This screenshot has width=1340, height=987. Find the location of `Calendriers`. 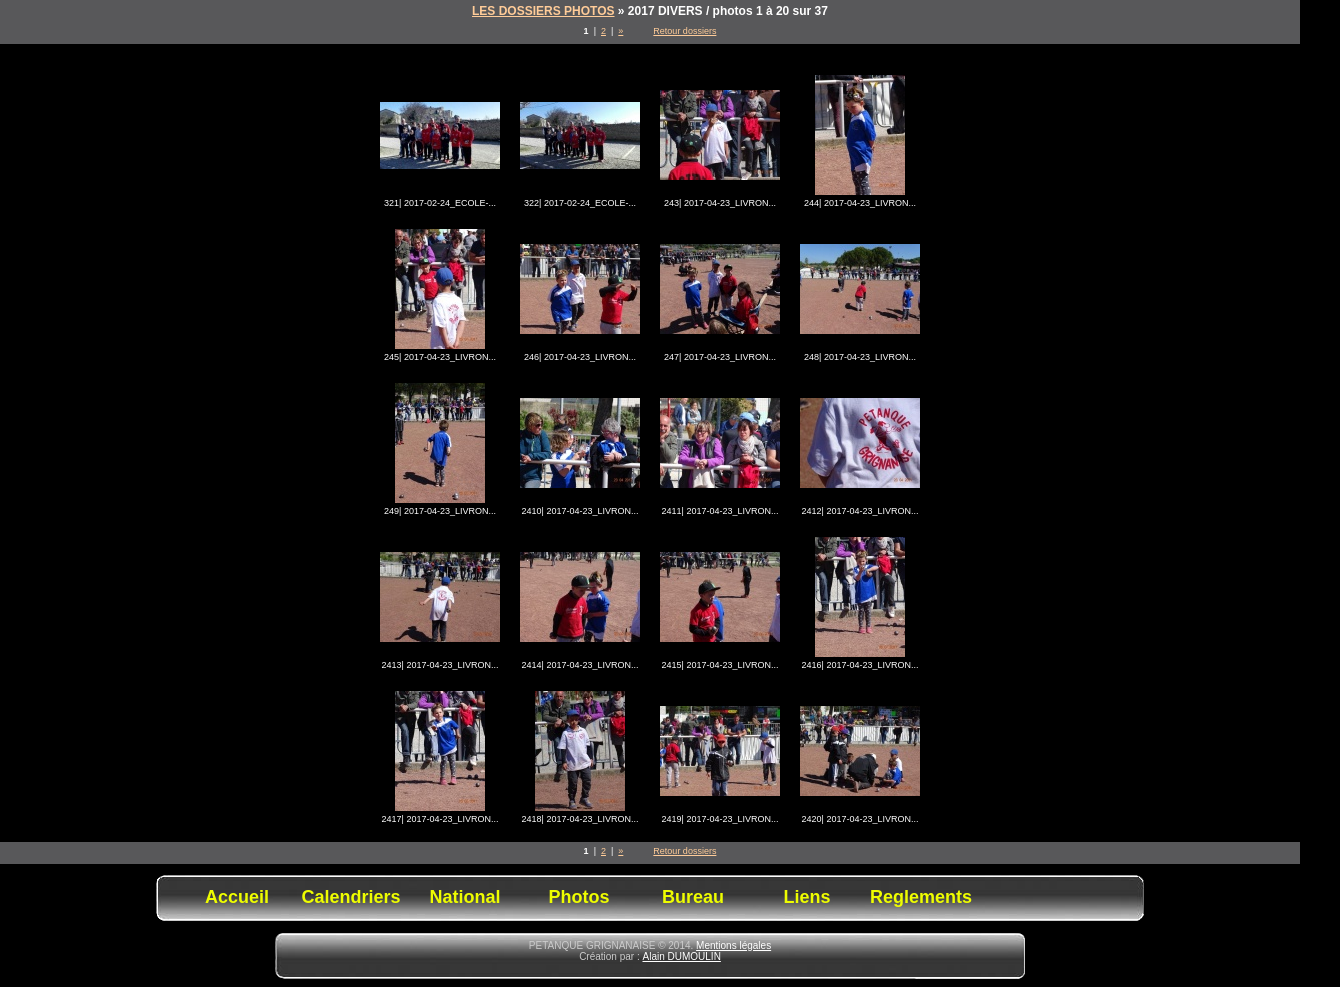

Calendriers is located at coordinates (350, 897).